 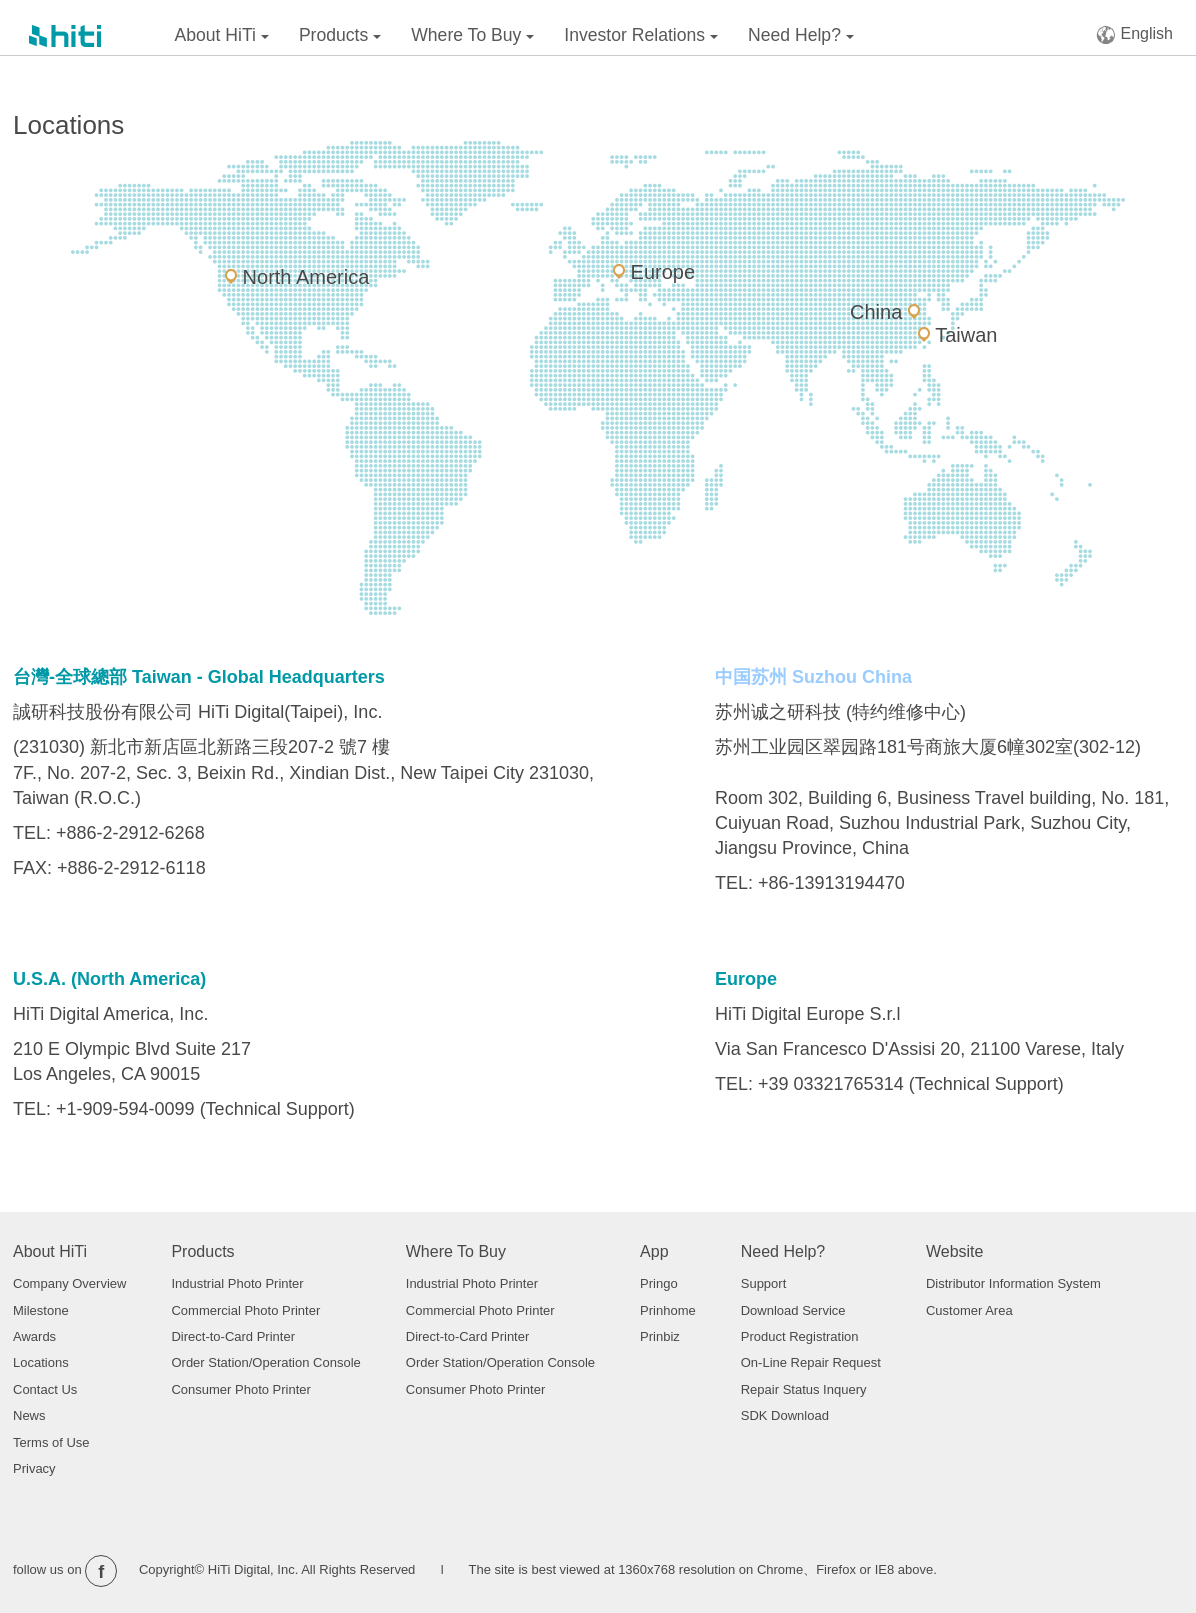 What do you see at coordinates (785, 1415) in the screenshot?
I see `SDK Download` at bounding box center [785, 1415].